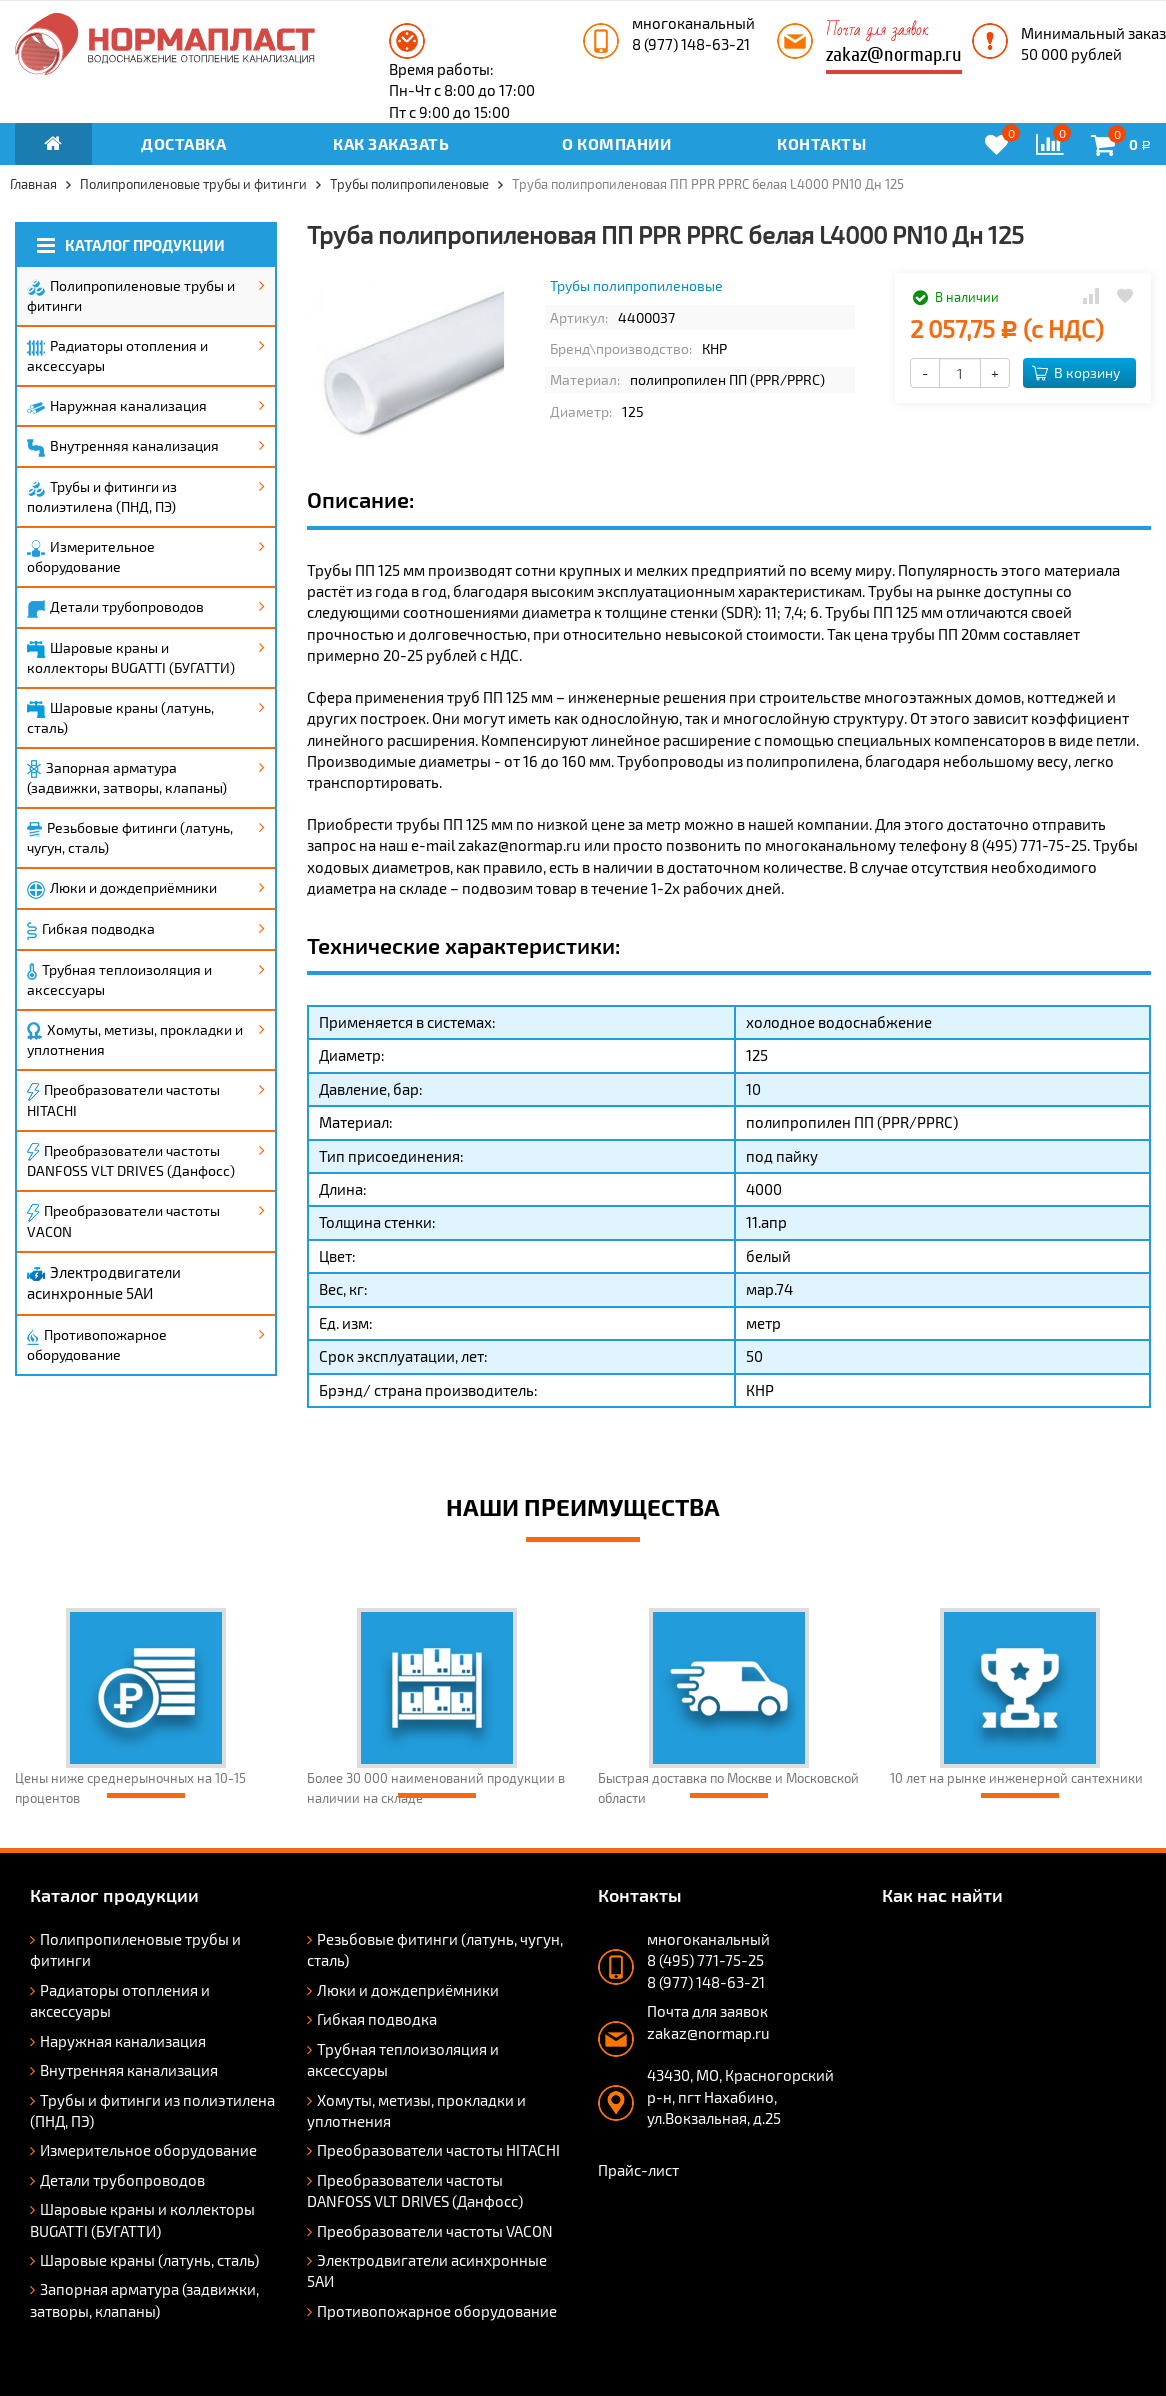 The image size is (1166, 2396). Describe the element at coordinates (636, 285) in the screenshot. I see `Трубы полипропиленовые` at that location.